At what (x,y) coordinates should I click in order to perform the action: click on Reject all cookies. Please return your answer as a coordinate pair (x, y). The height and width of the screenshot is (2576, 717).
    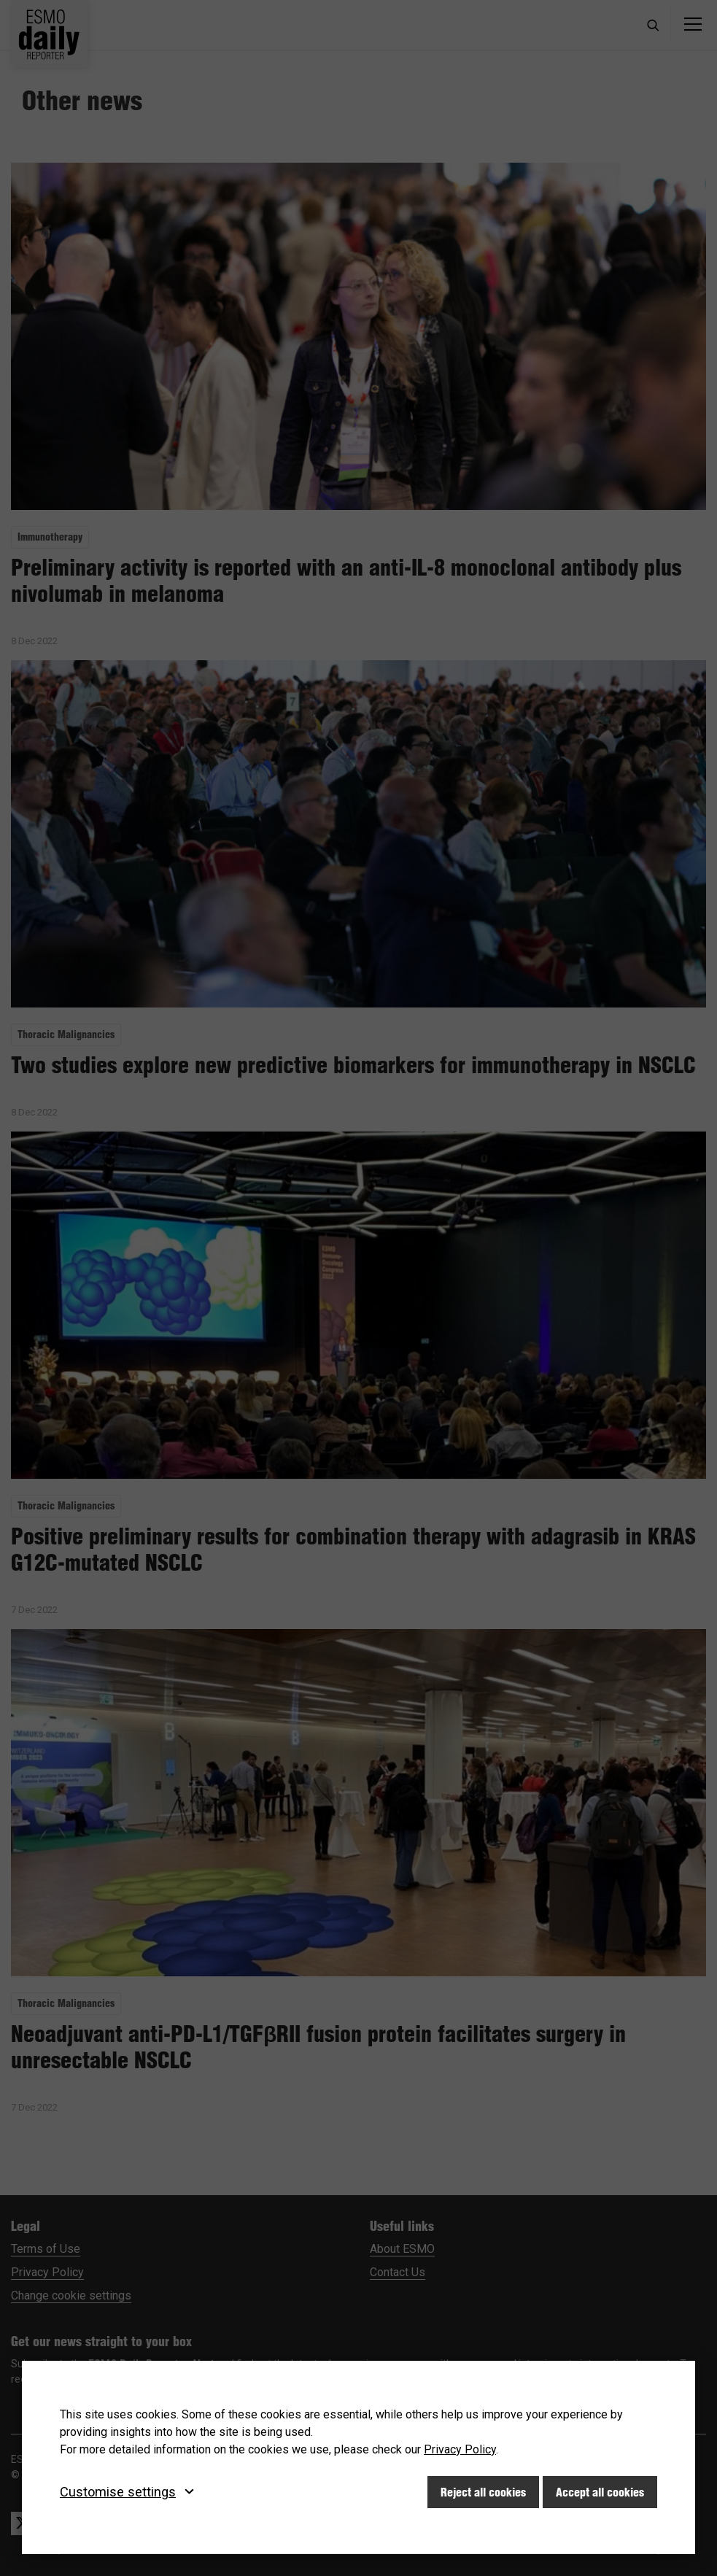
    Looking at the image, I should click on (483, 2492).